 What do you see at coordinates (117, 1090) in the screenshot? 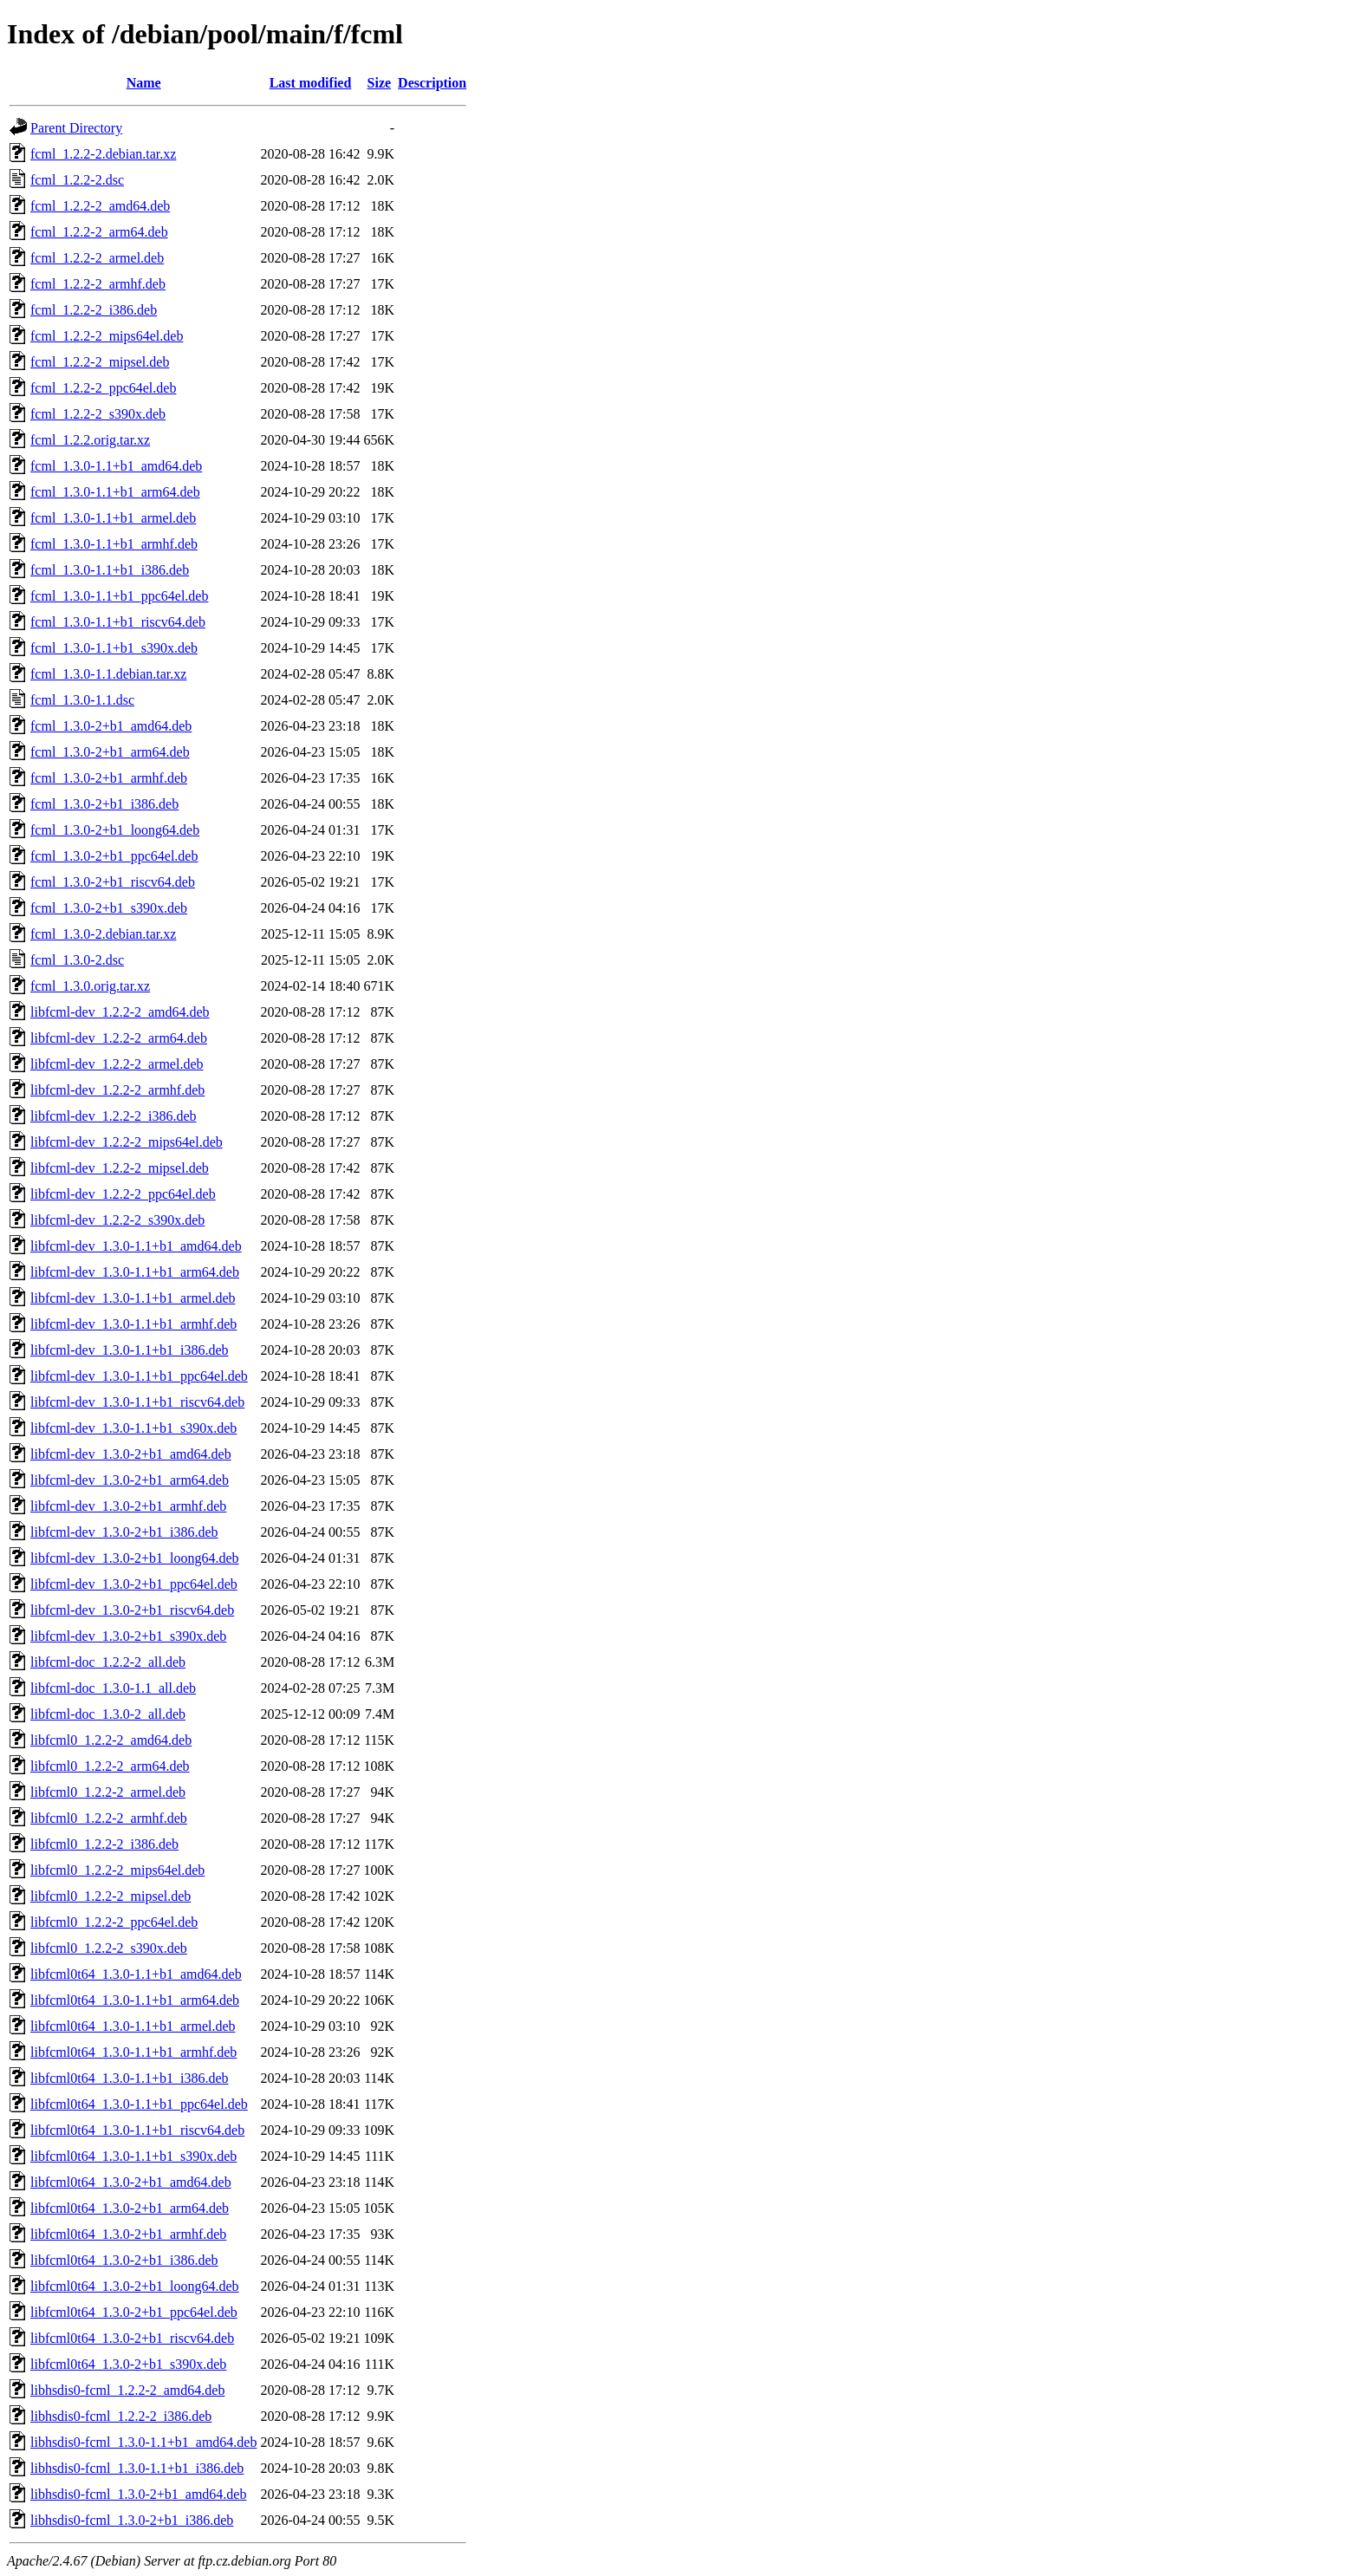
I see `libfcml-dev_1.2.2-2_armhf.deb` at bounding box center [117, 1090].